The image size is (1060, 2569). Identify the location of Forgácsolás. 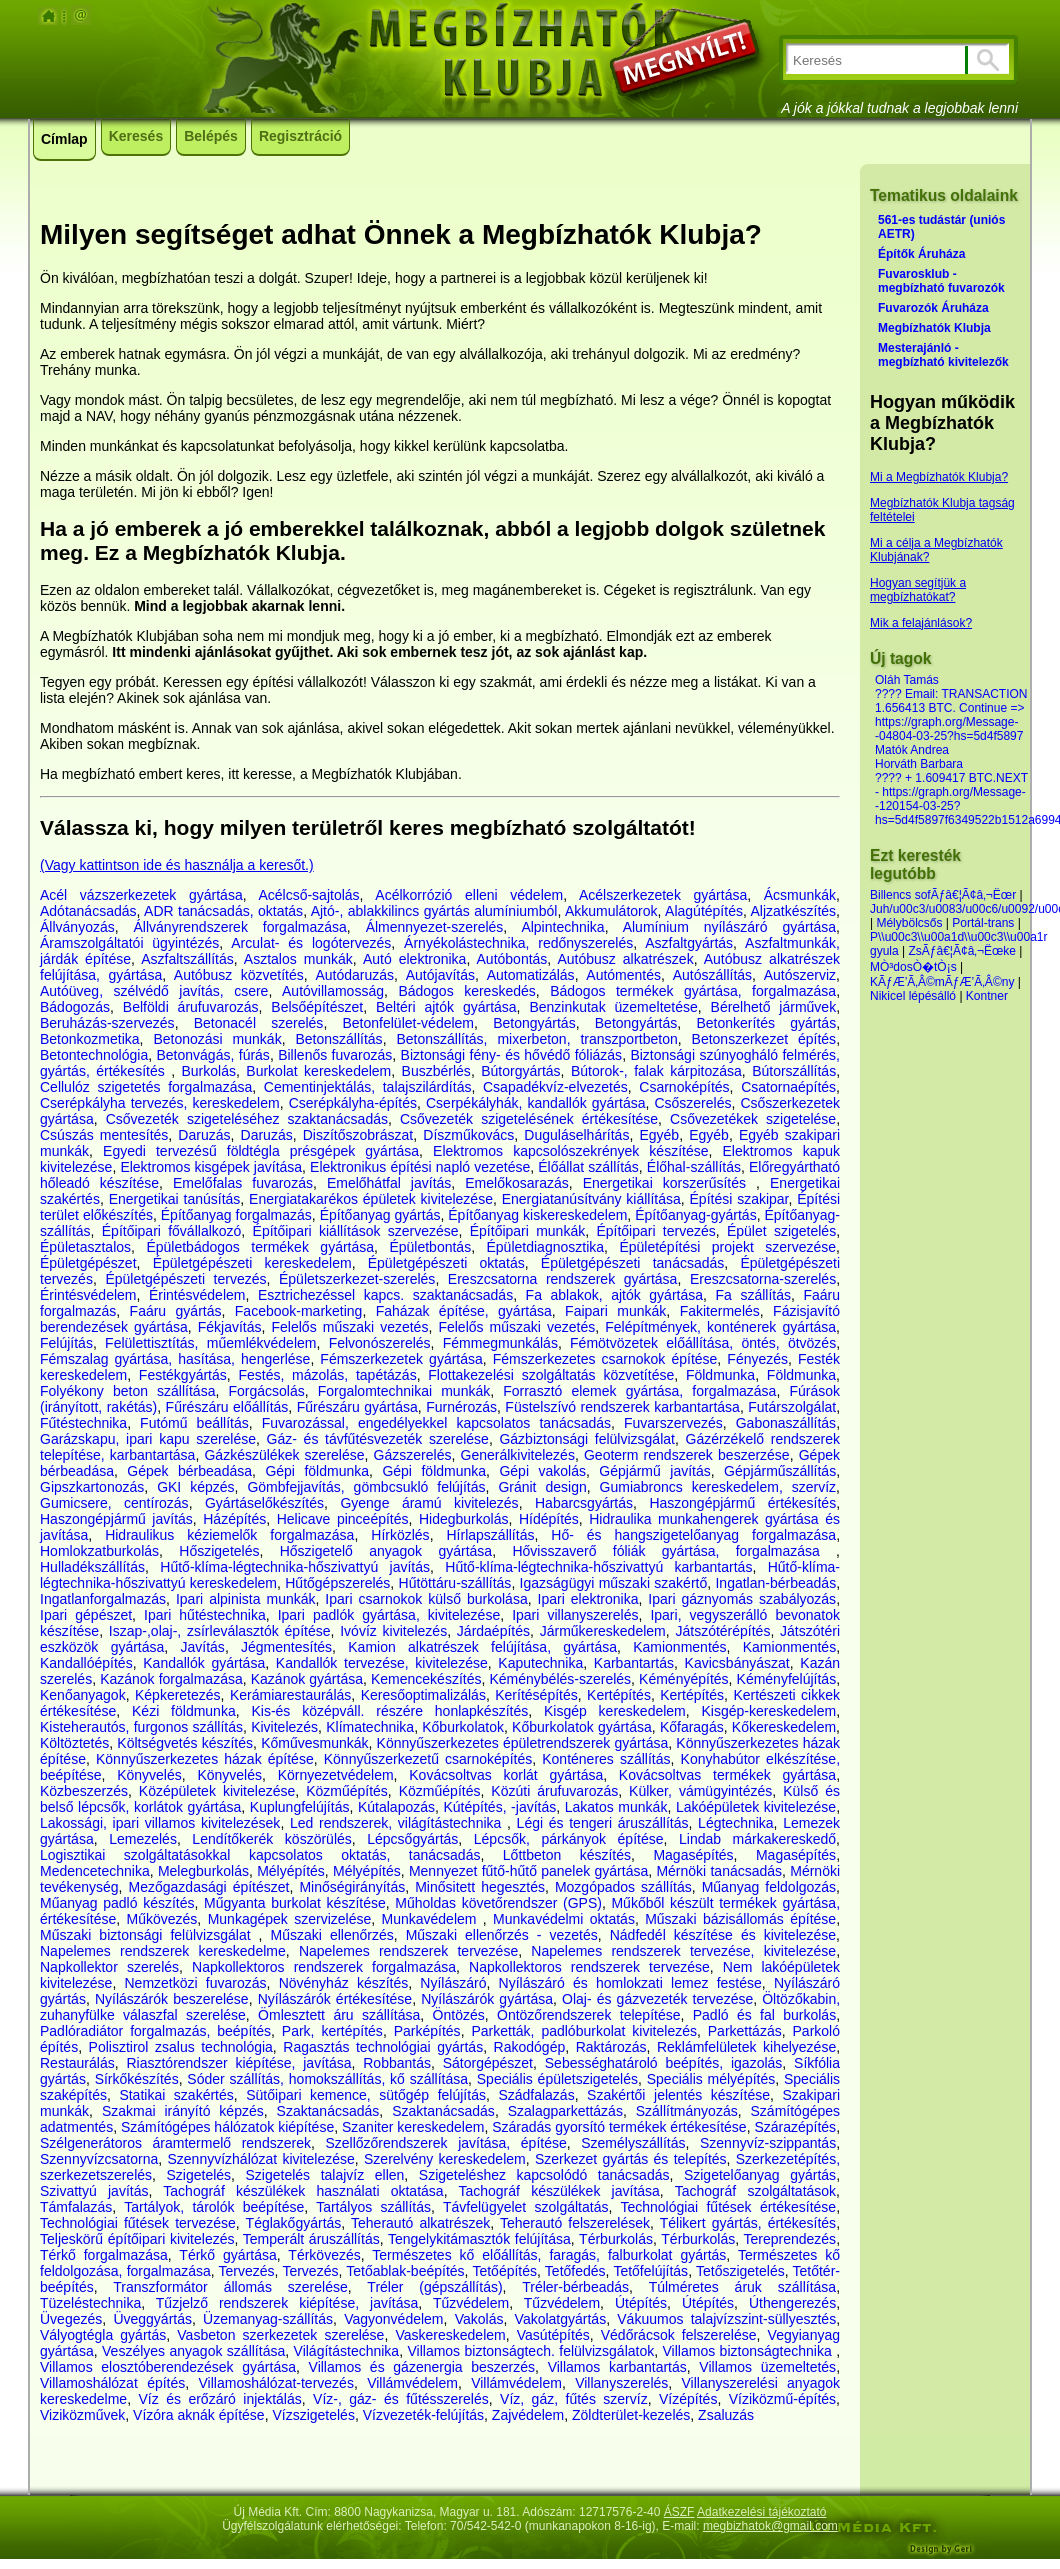
(266, 1391).